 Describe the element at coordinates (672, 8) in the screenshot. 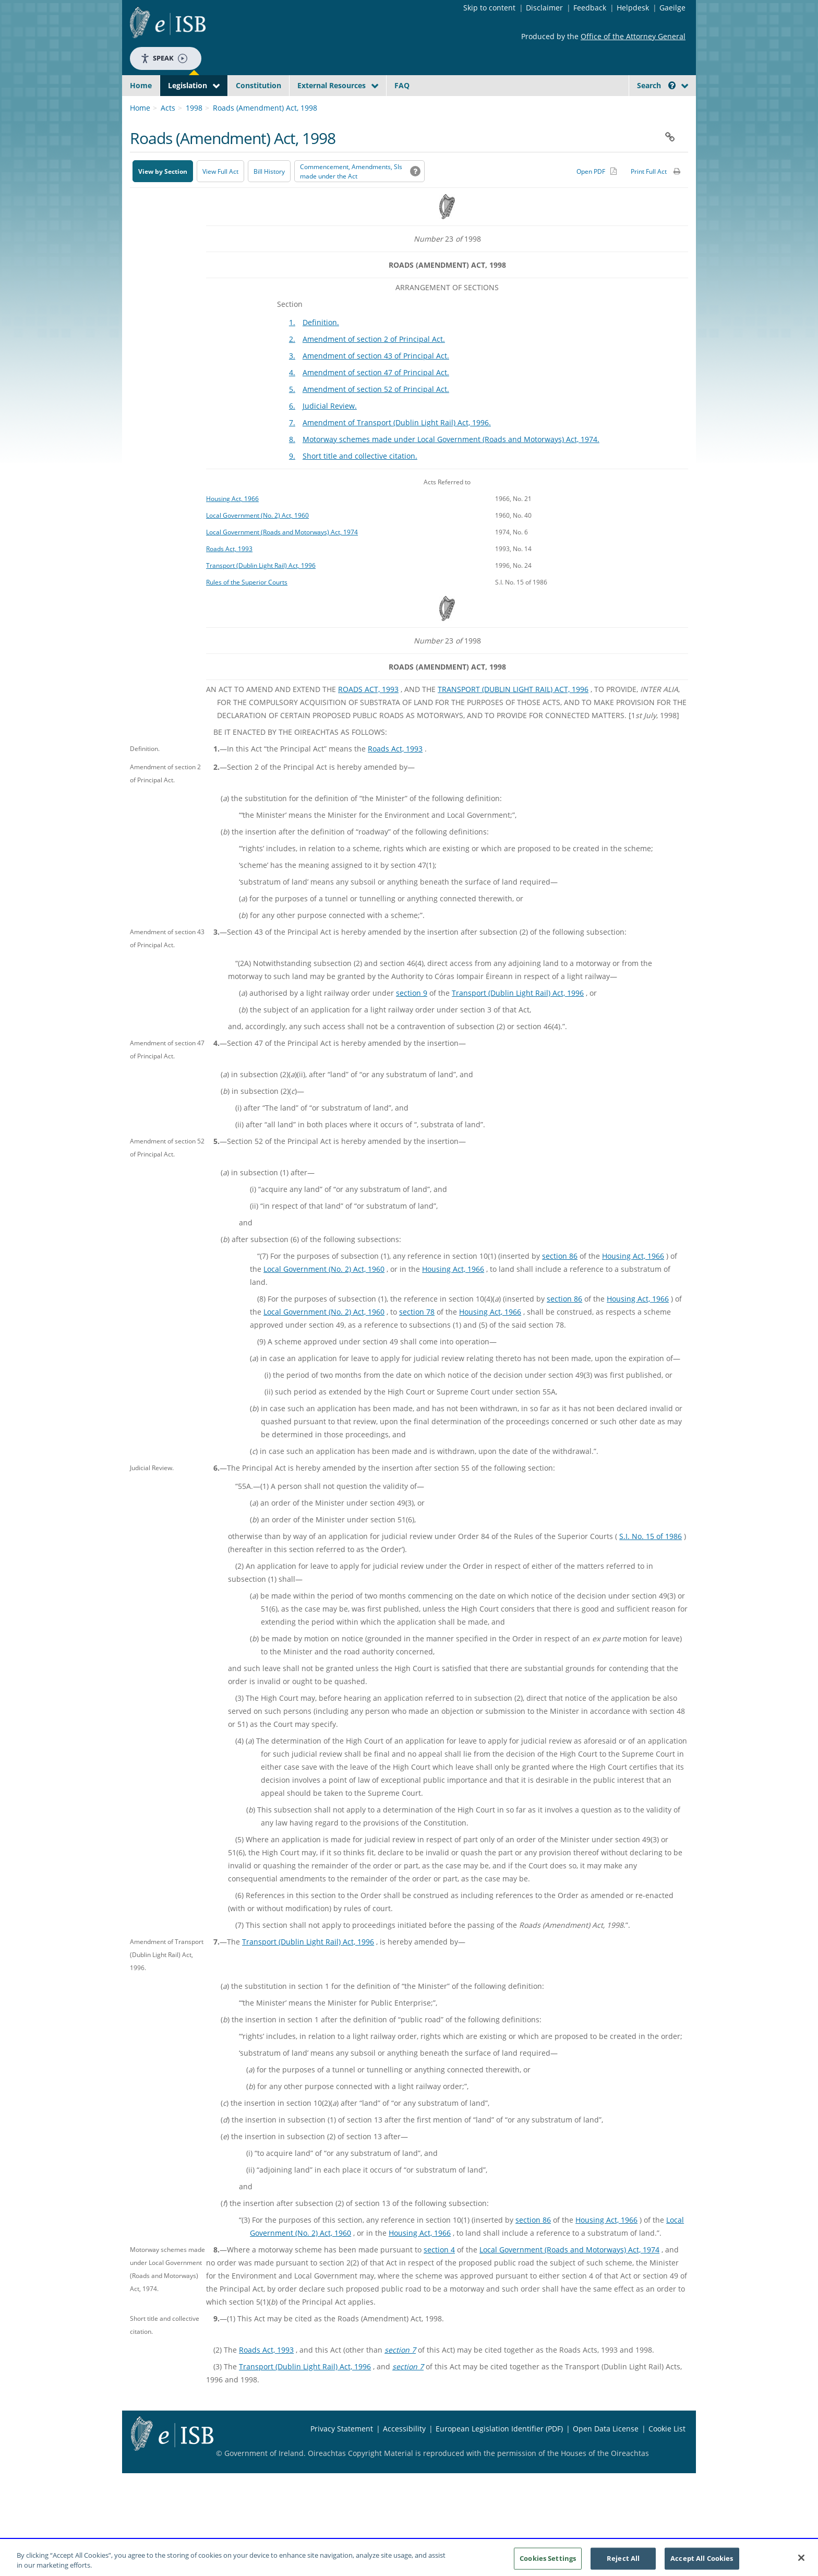

I see `Gaeilge [Language switcher - Activate Gaeilge]` at that location.